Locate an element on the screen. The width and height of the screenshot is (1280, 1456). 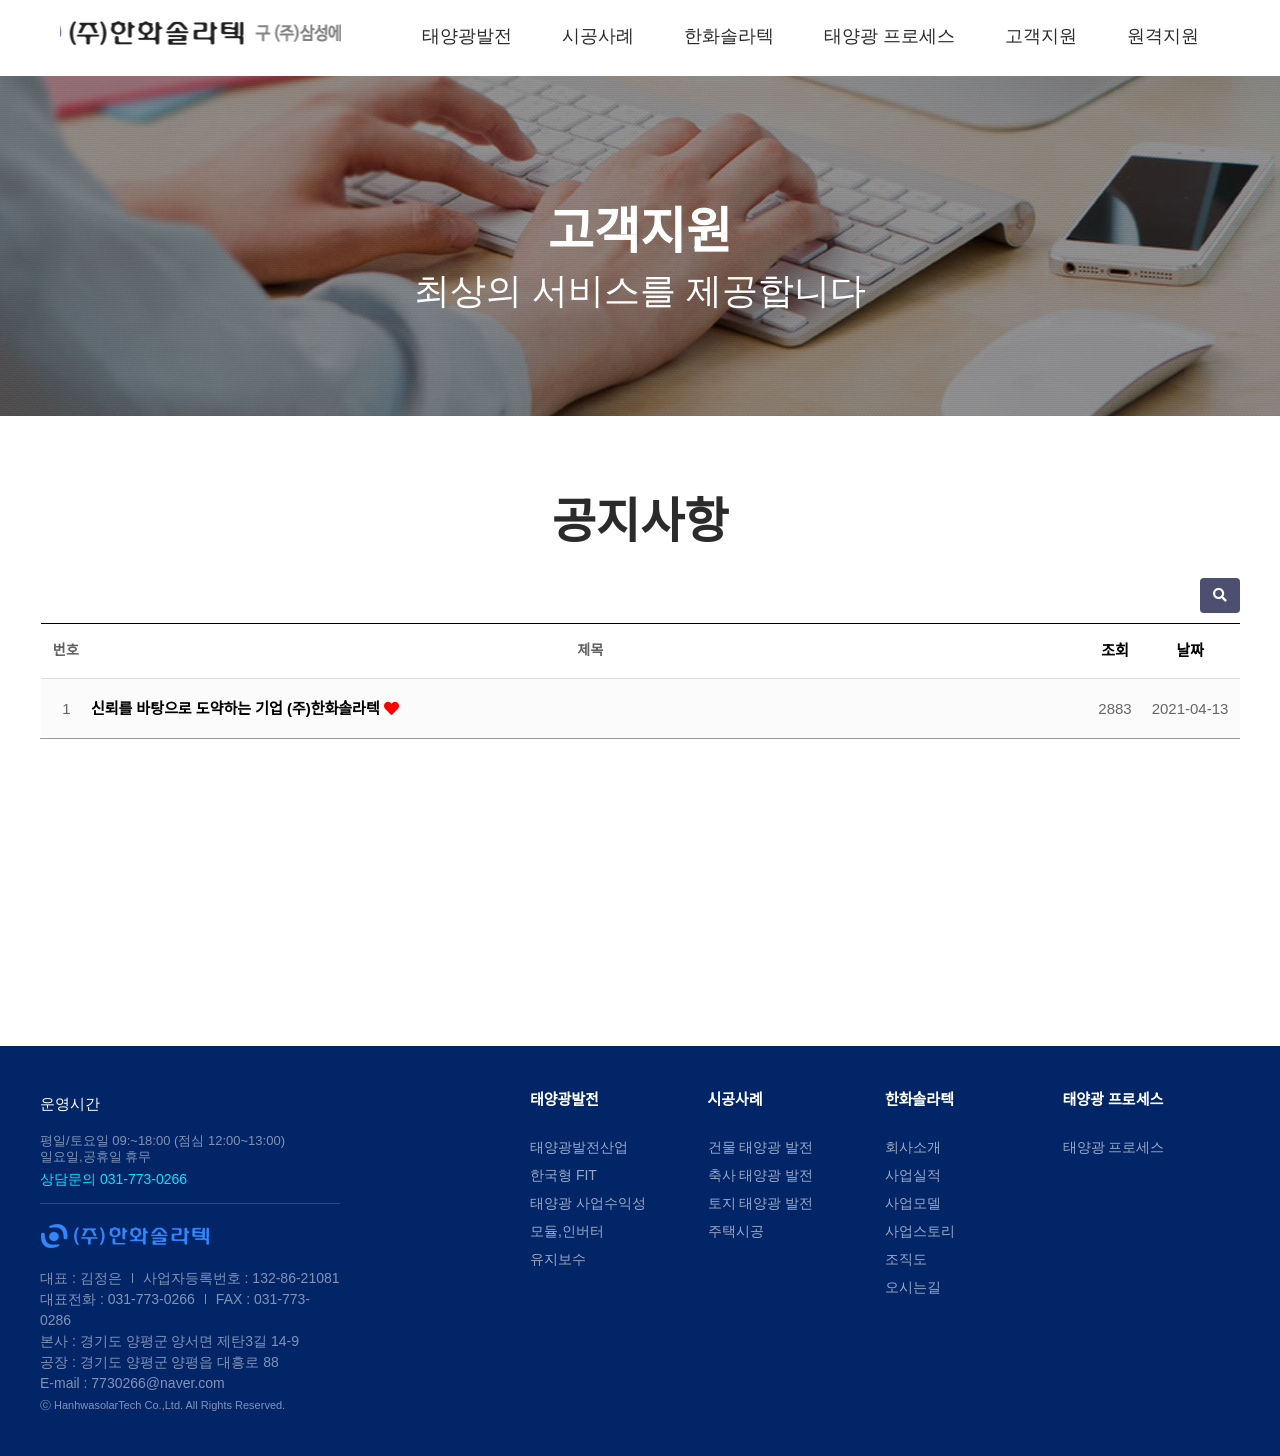
태양광발전산업 is located at coordinates (579, 1147).